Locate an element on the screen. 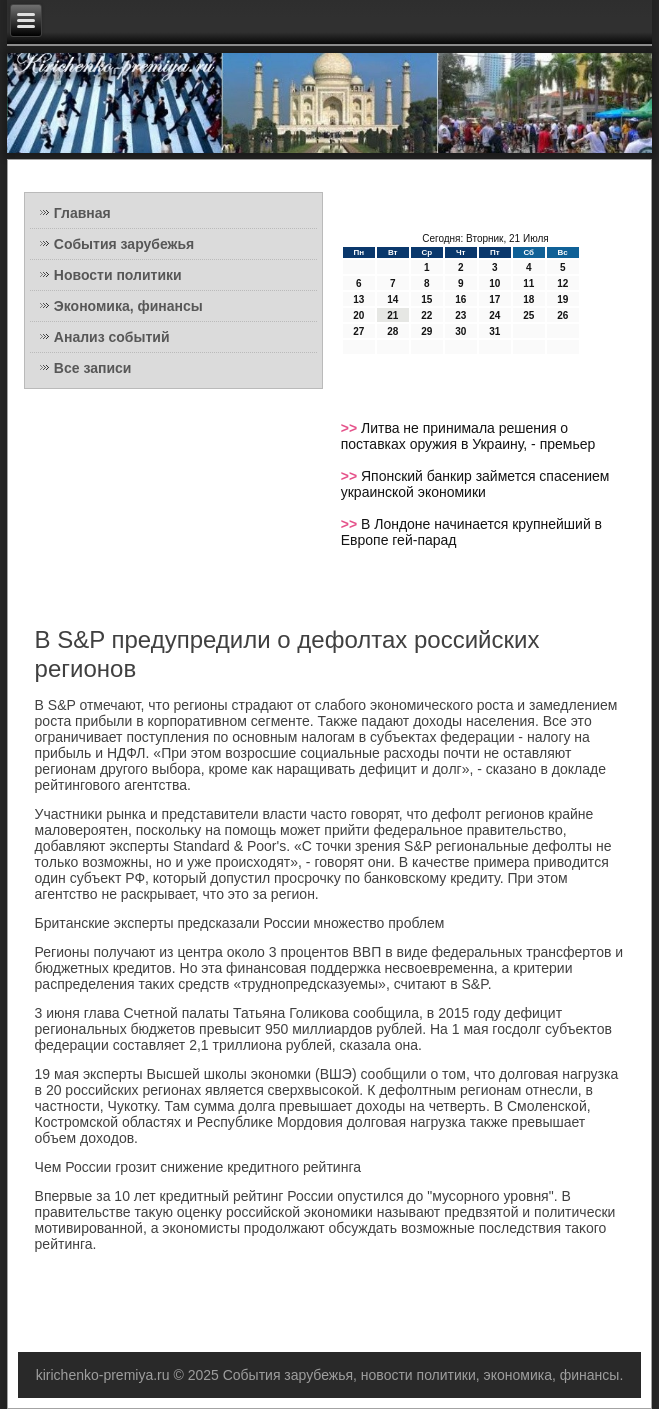 The image size is (659, 1409). 17 is located at coordinates (494, 299).